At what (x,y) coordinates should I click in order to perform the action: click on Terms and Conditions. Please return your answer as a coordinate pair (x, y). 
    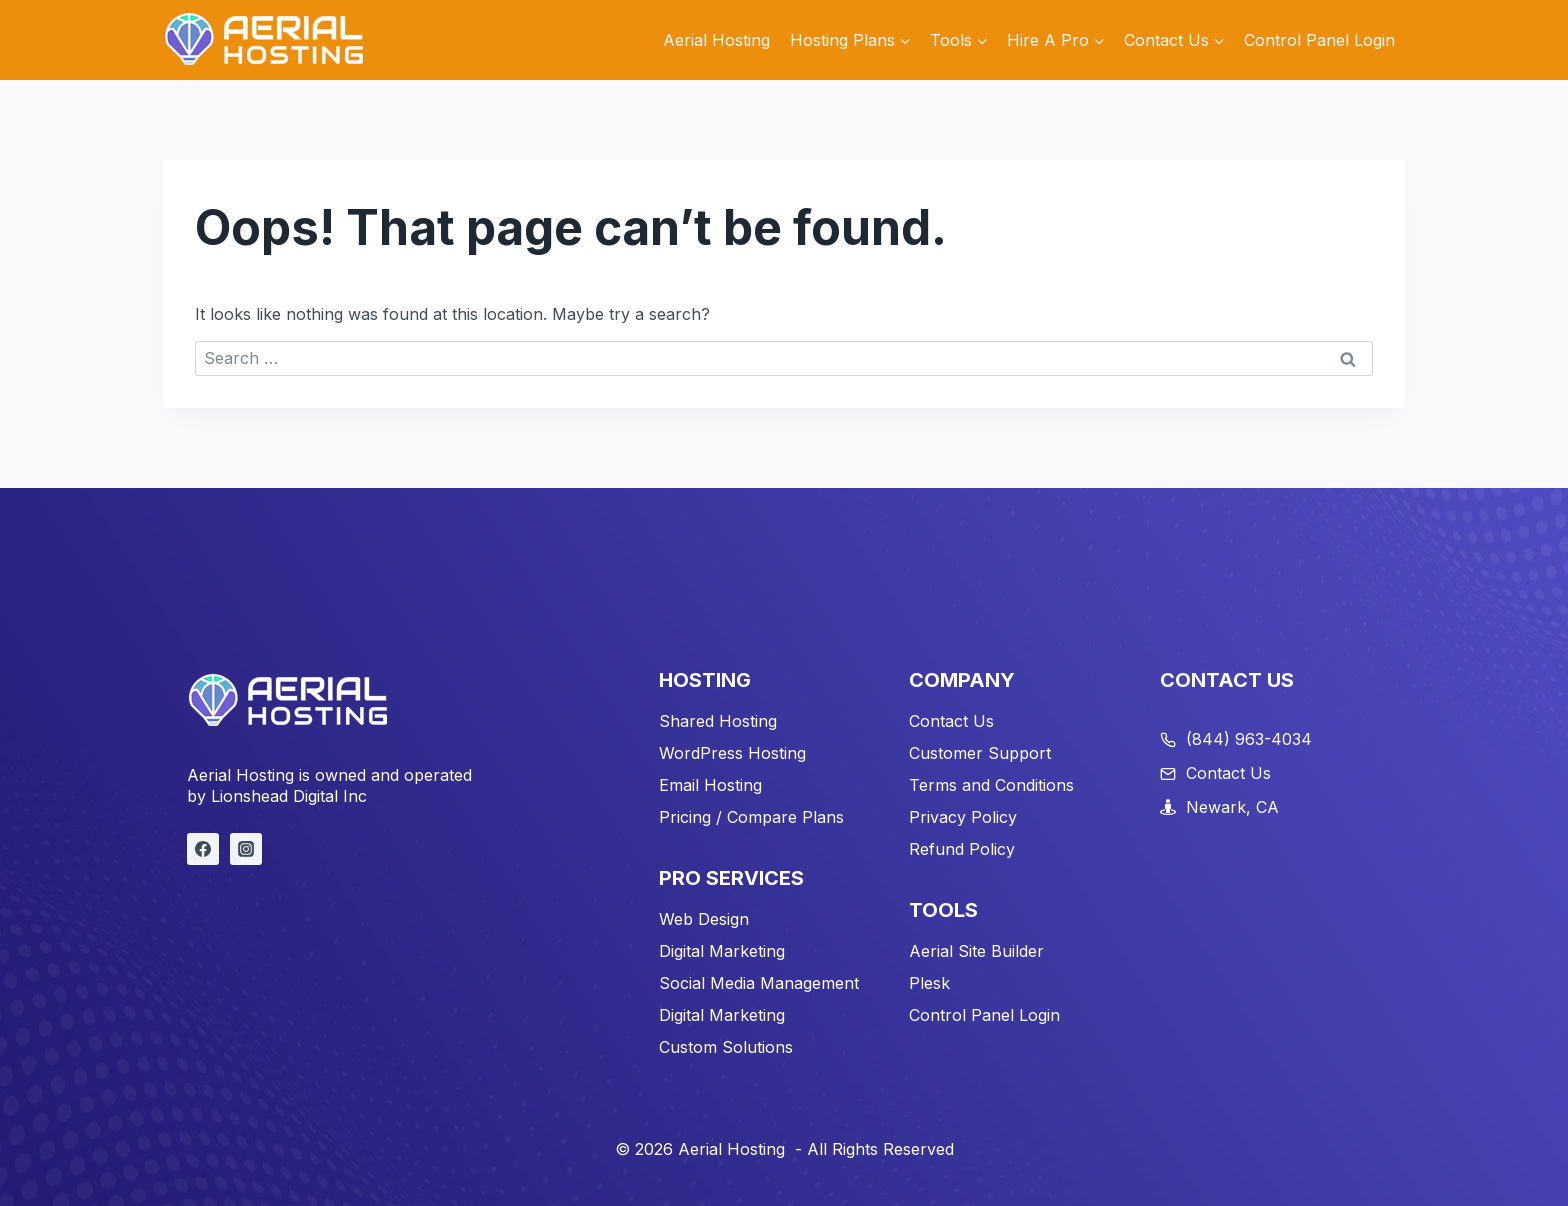
    Looking at the image, I should click on (991, 785).